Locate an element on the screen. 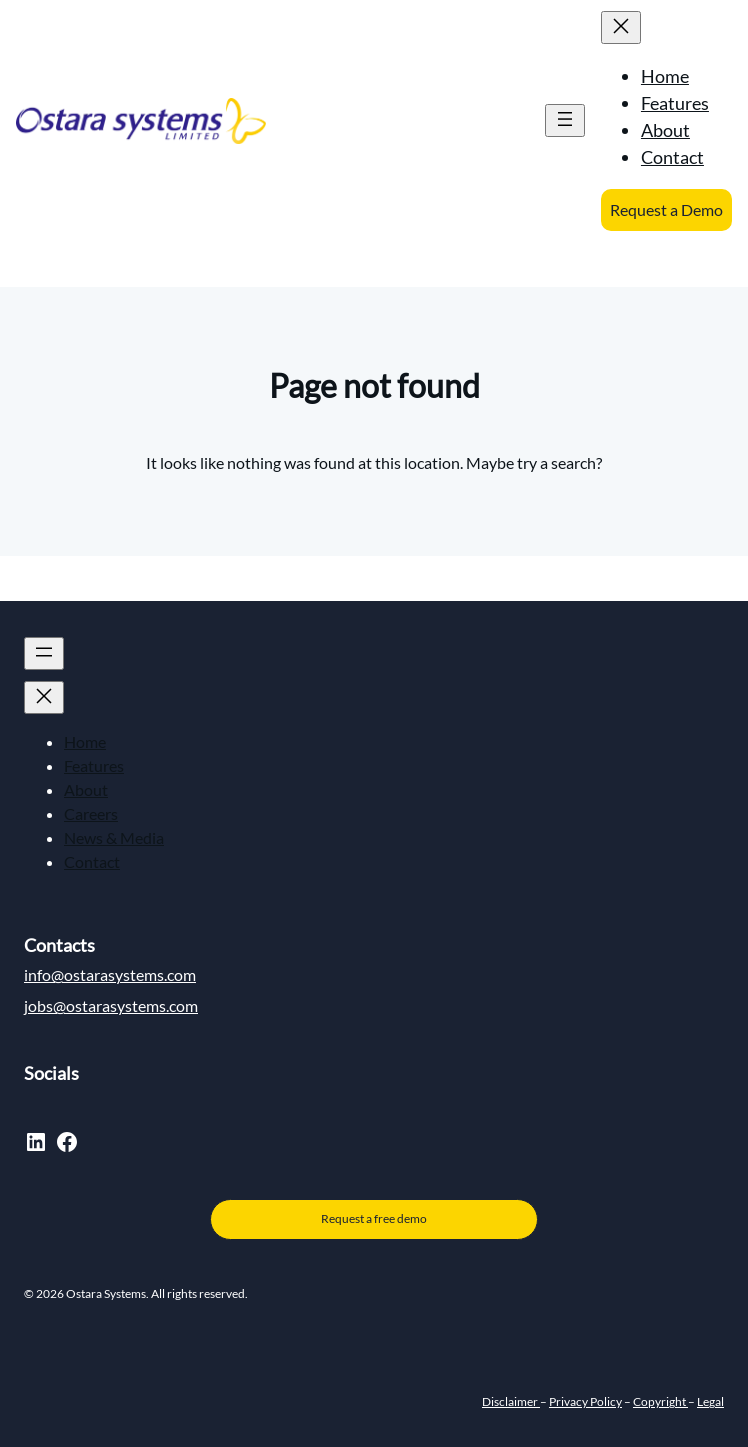  info@ostarasystems.com is located at coordinates (110, 974).